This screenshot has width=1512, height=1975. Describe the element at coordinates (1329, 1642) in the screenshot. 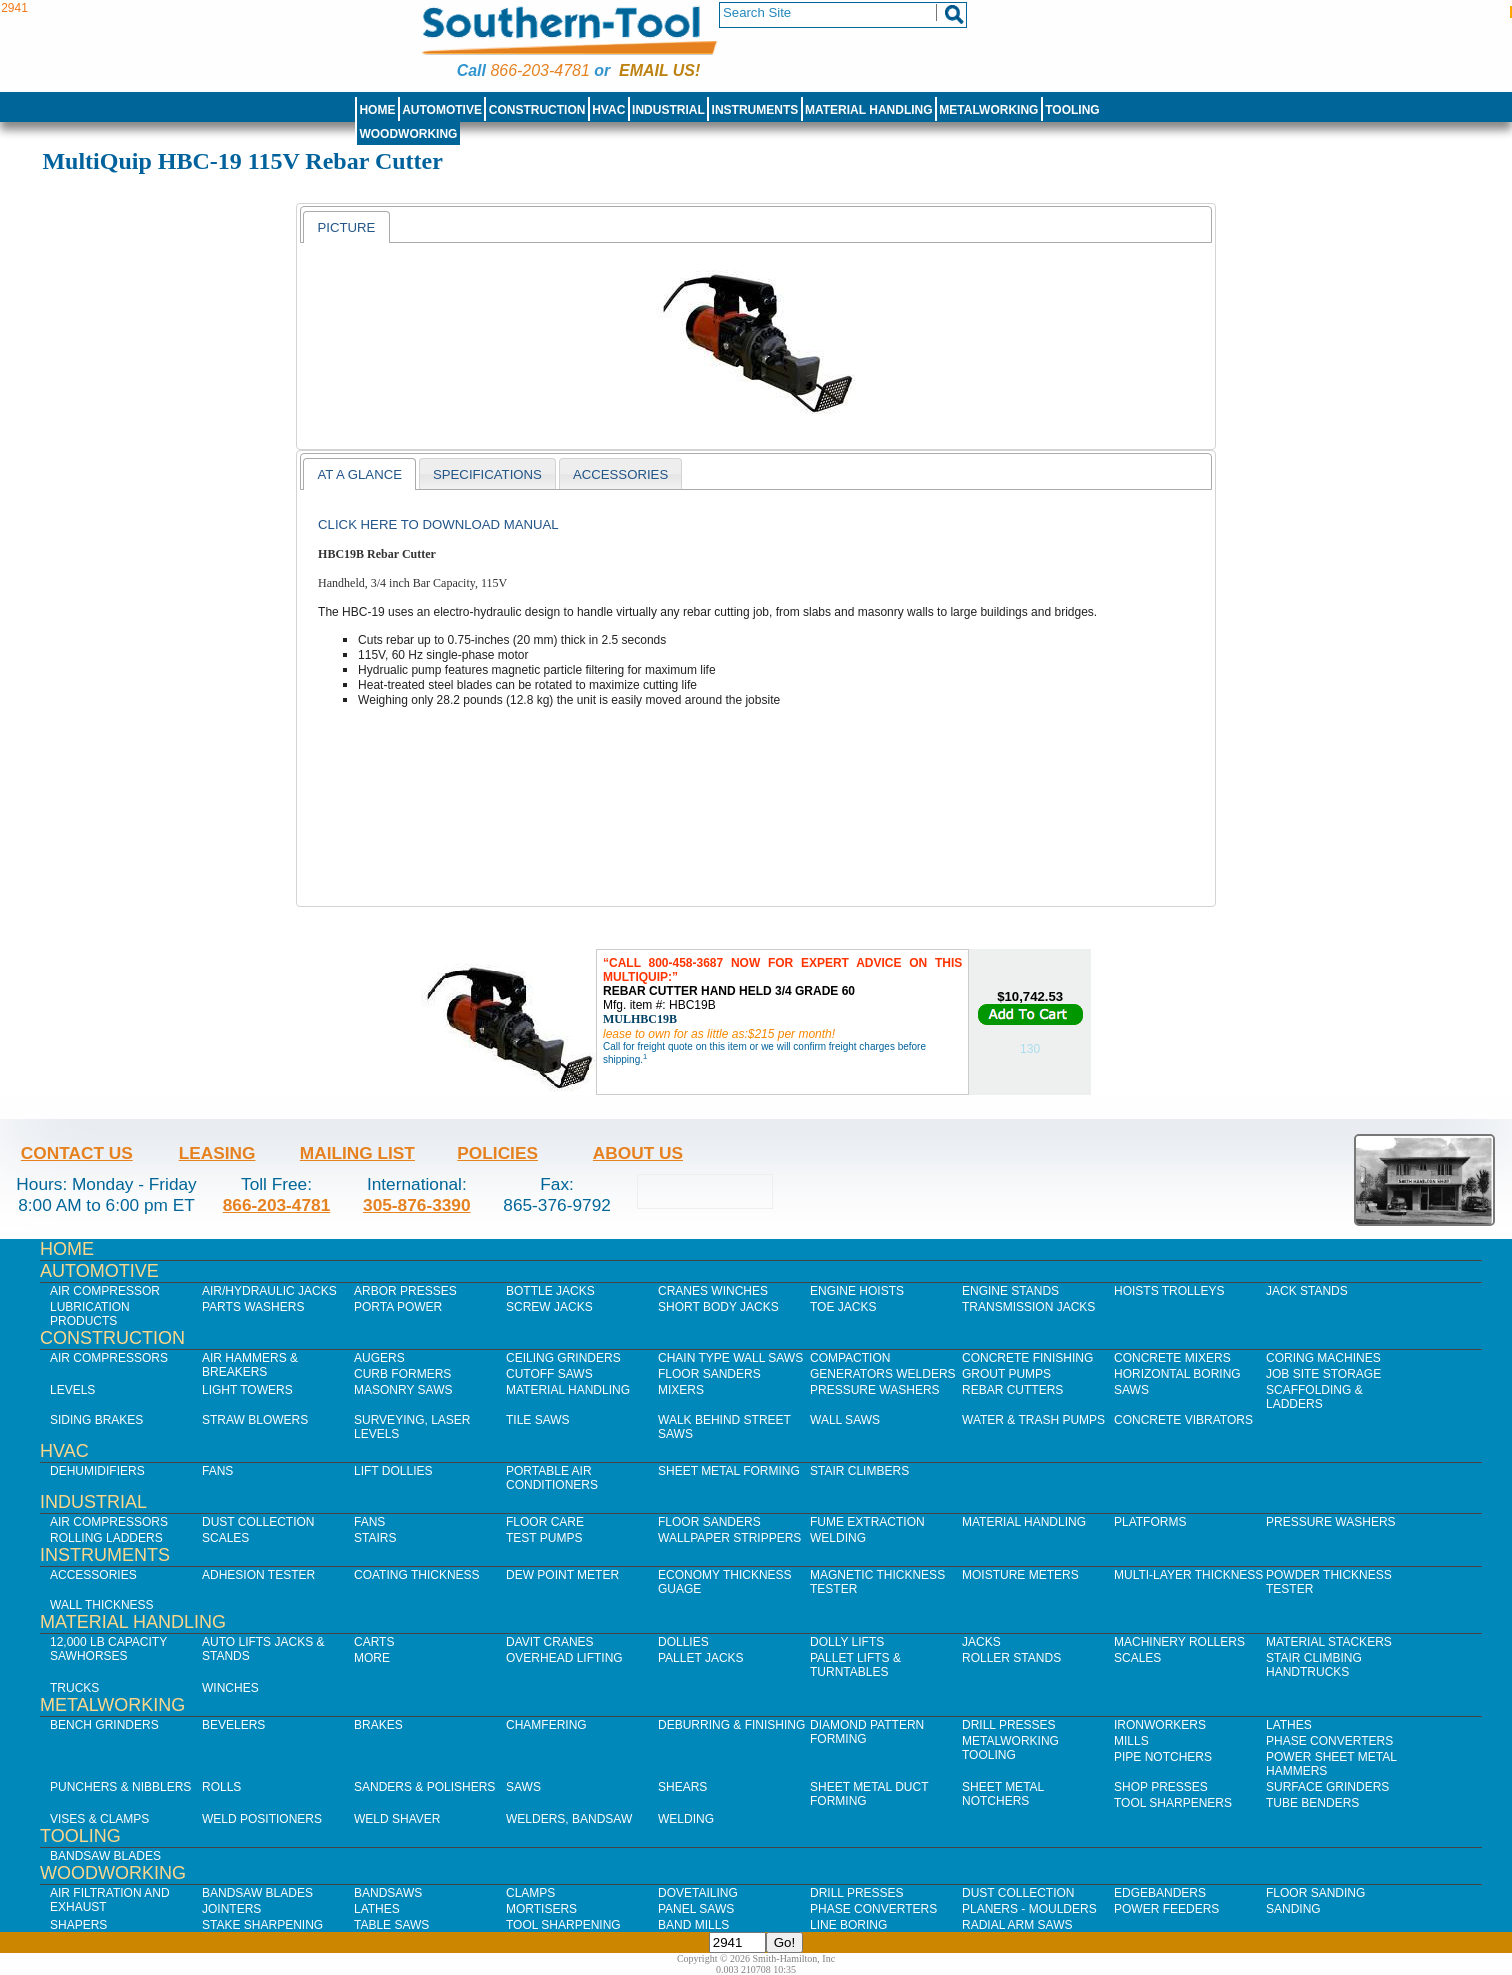

I see `Material Stackers` at that location.